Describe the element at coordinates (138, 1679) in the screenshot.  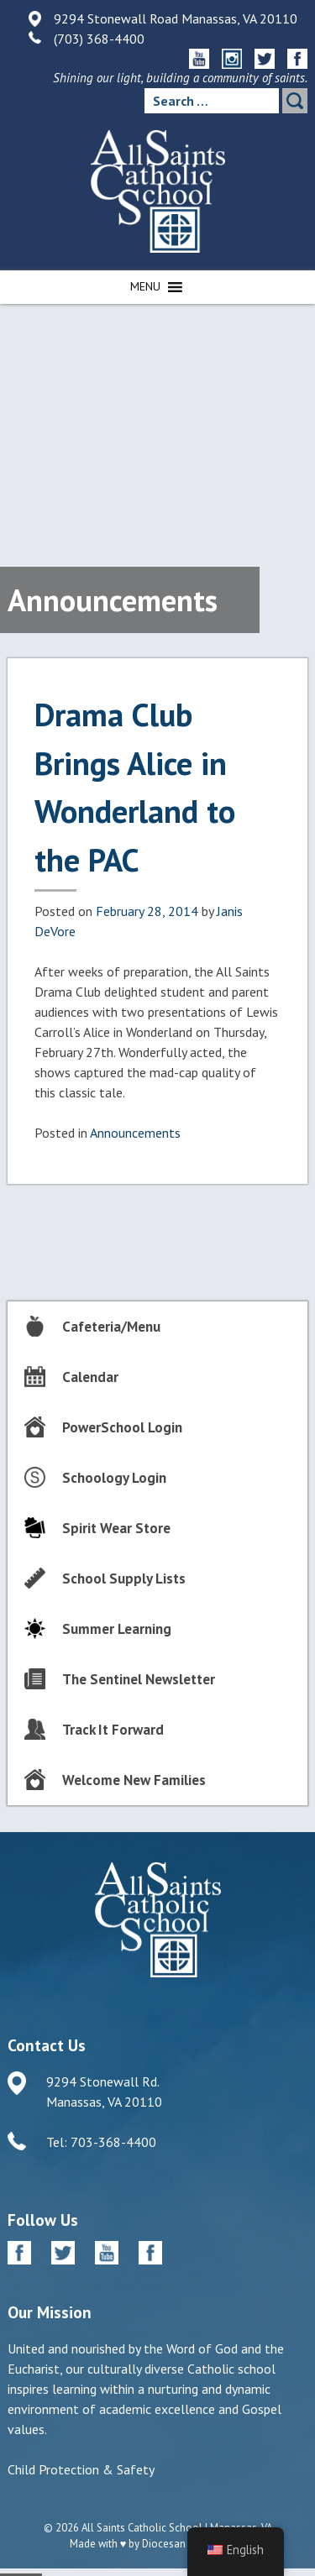
I see `The Sentinel Newsletter` at that location.